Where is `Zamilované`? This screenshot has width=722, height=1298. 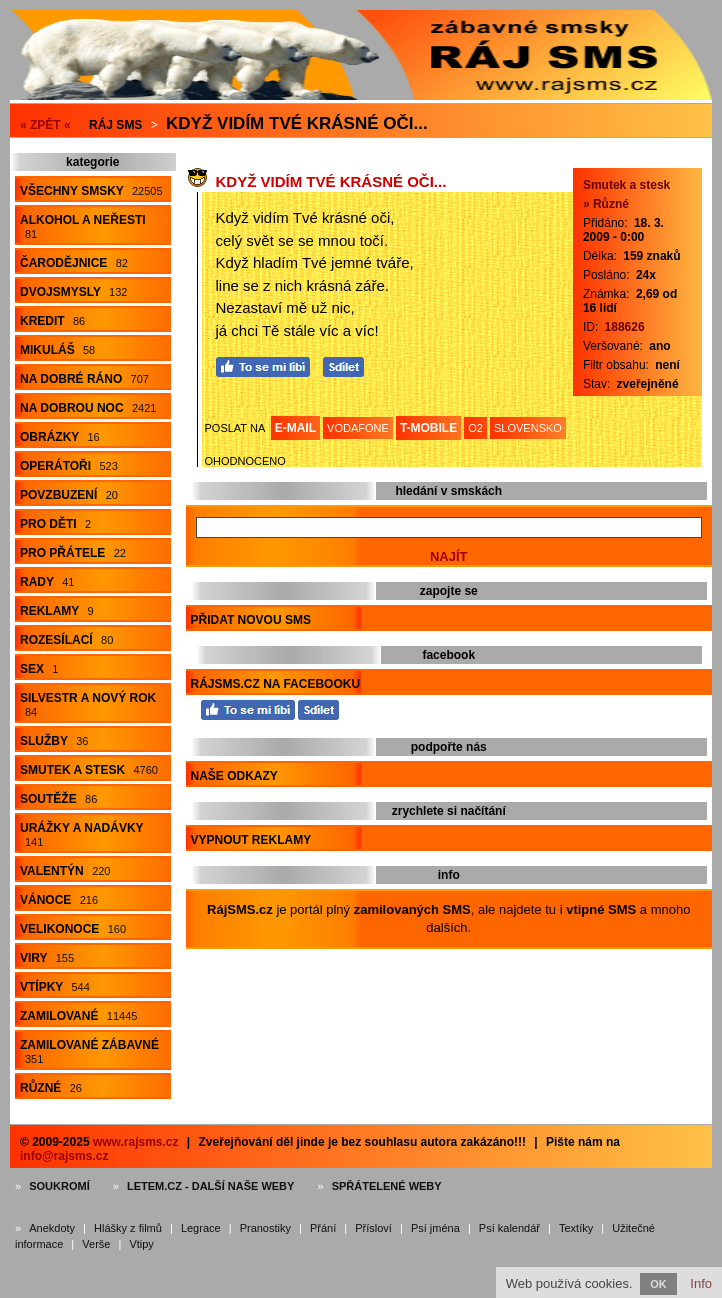 Zamilované is located at coordinates (78, 1016).